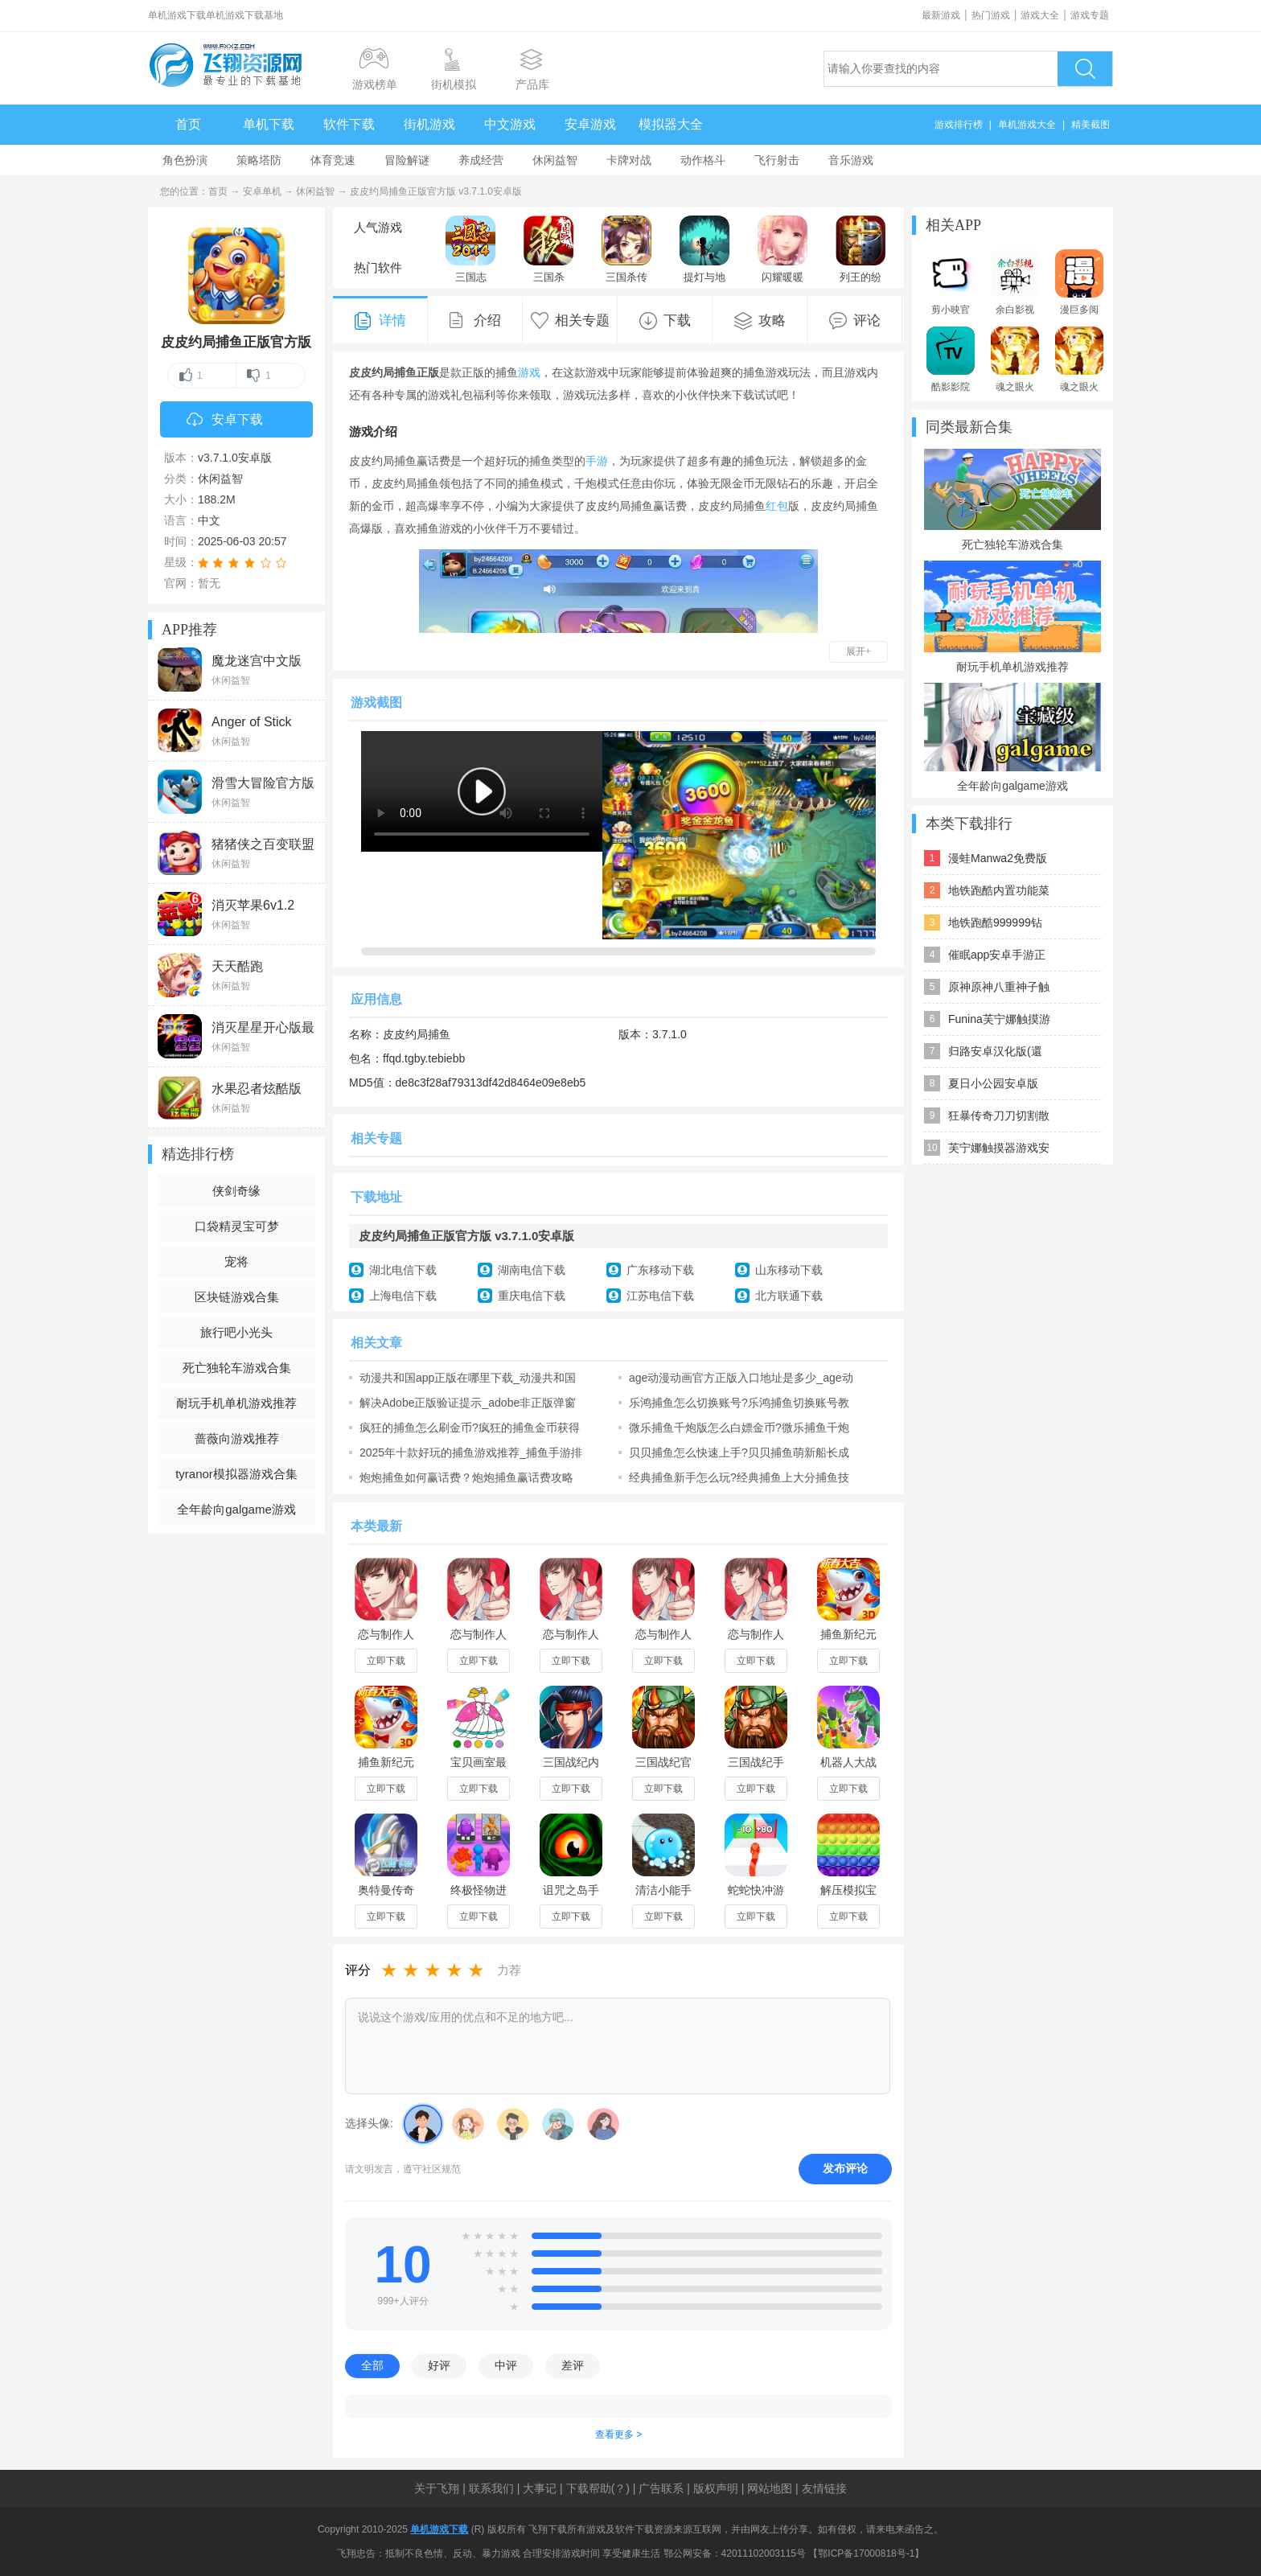 This screenshot has height=2576, width=1261. What do you see at coordinates (739, 1427) in the screenshot?
I see `微乐捕鱼千炮版怎么白嫖金币?微乐捕鱼千炮版刷金币` at bounding box center [739, 1427].